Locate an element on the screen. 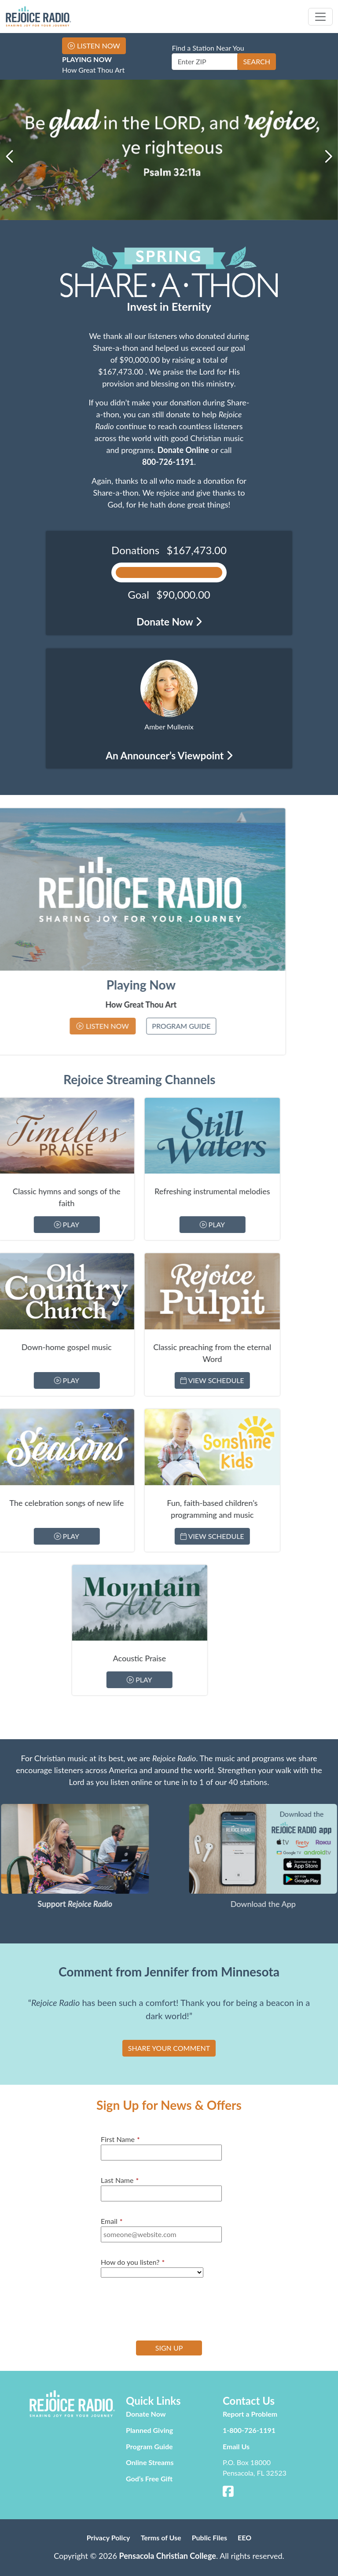 The height and width of the screenshot is (2576, 338). Report a Problem is located at coordinates (250, 2414).